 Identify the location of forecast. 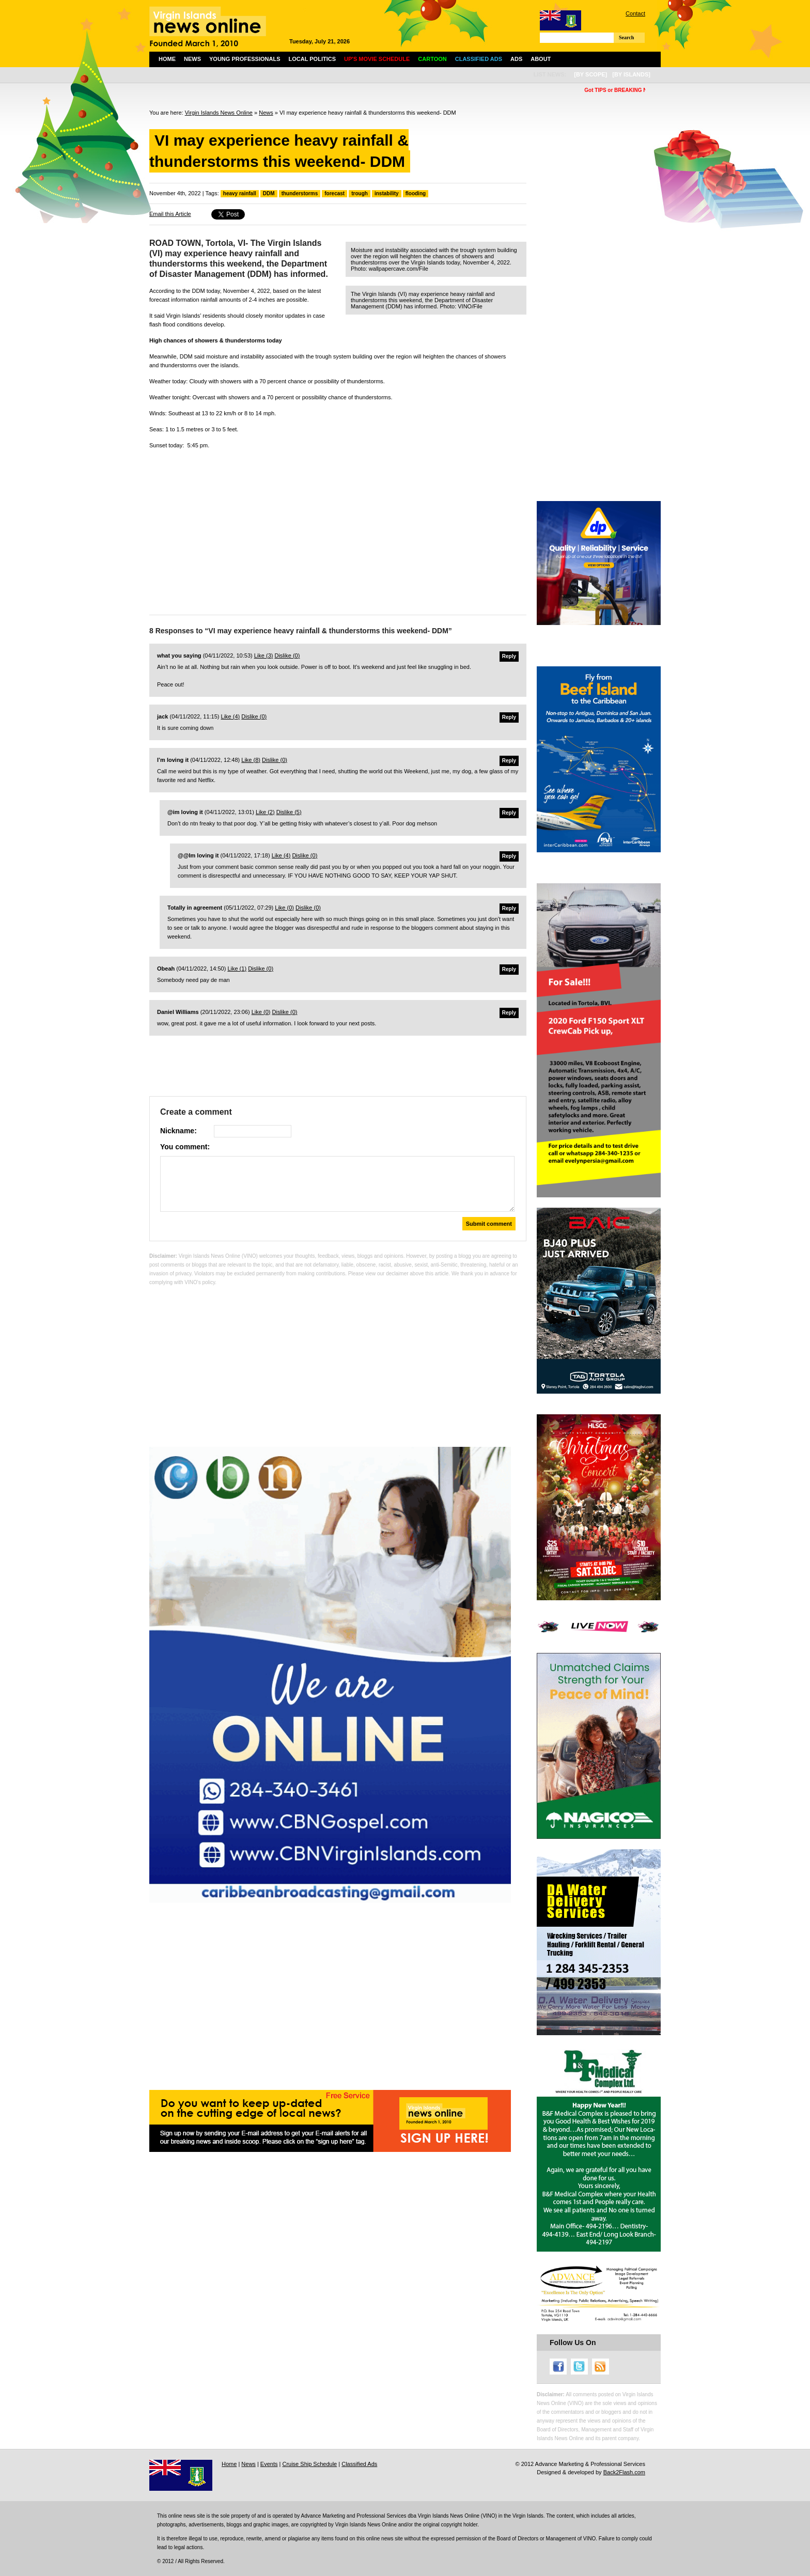
(334, 193).